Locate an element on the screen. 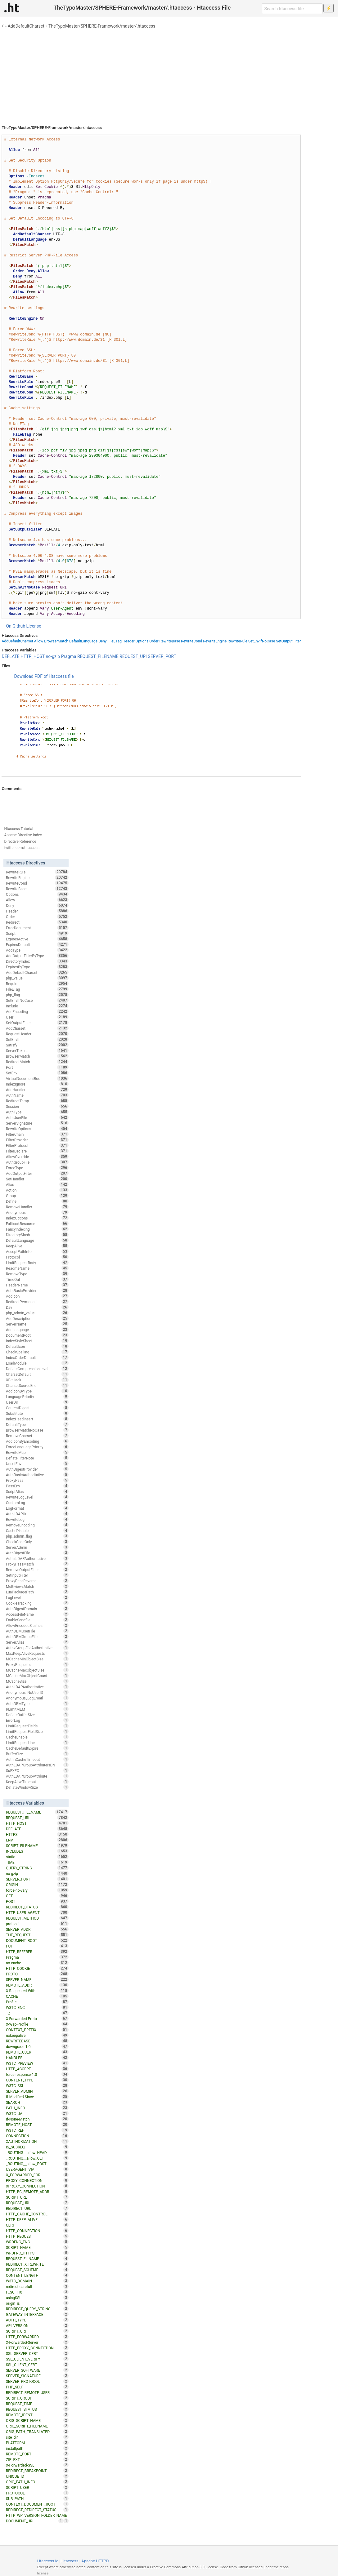  SERVER_PROTOCOL is located at coordinates (37, 2381).